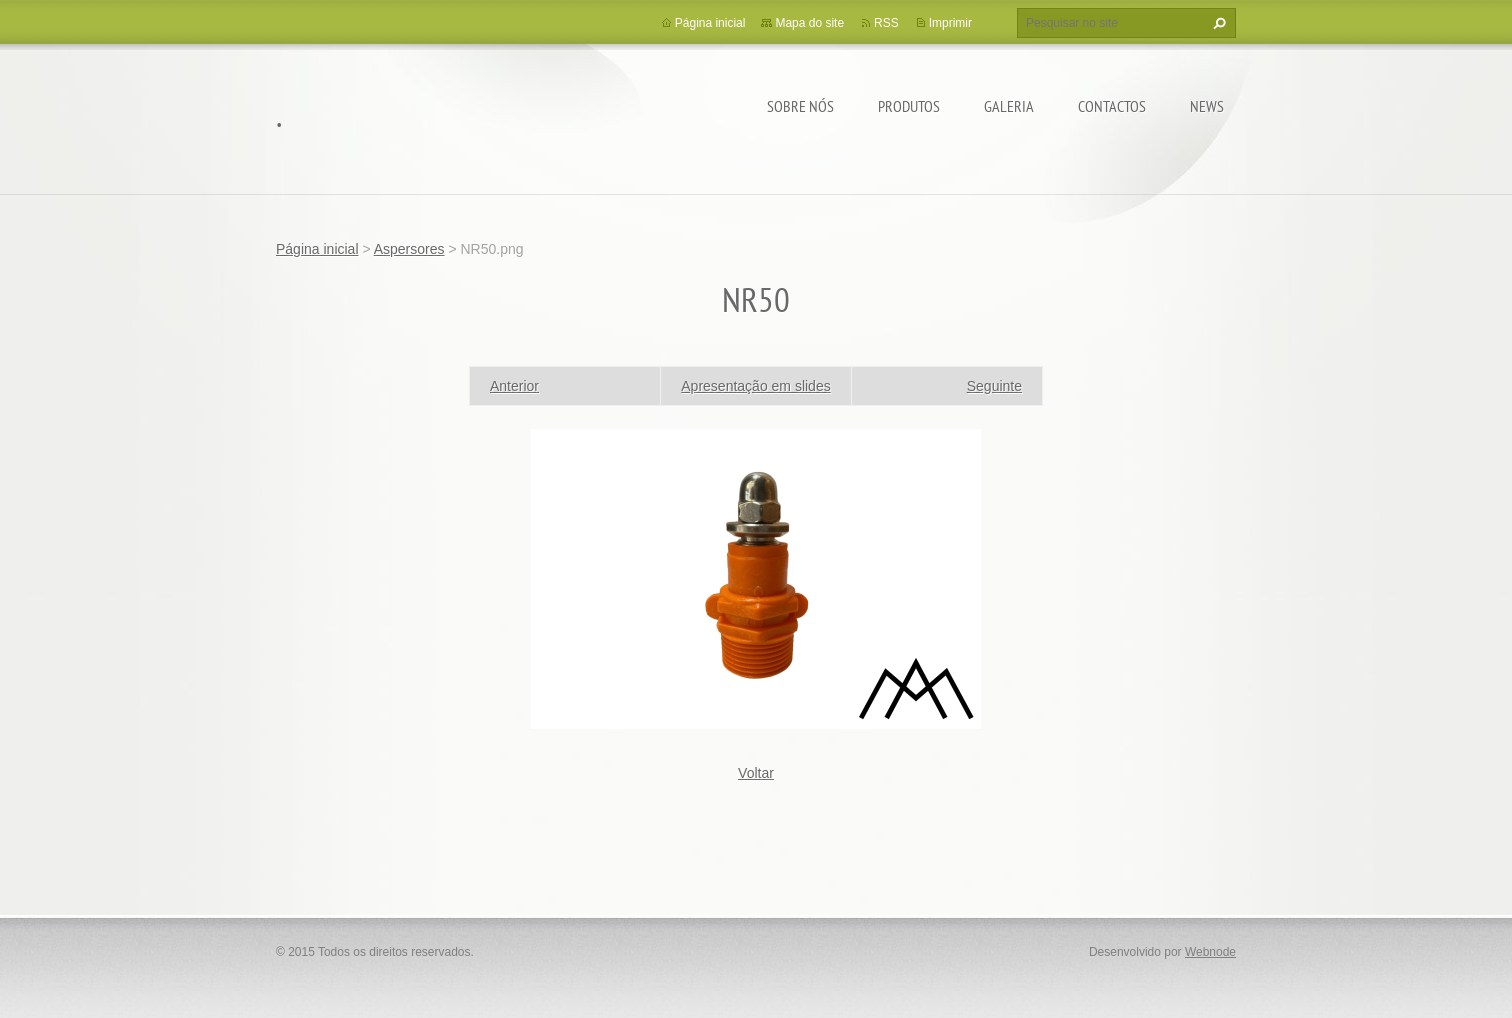  I want to click on RSS, so click(886, 23).